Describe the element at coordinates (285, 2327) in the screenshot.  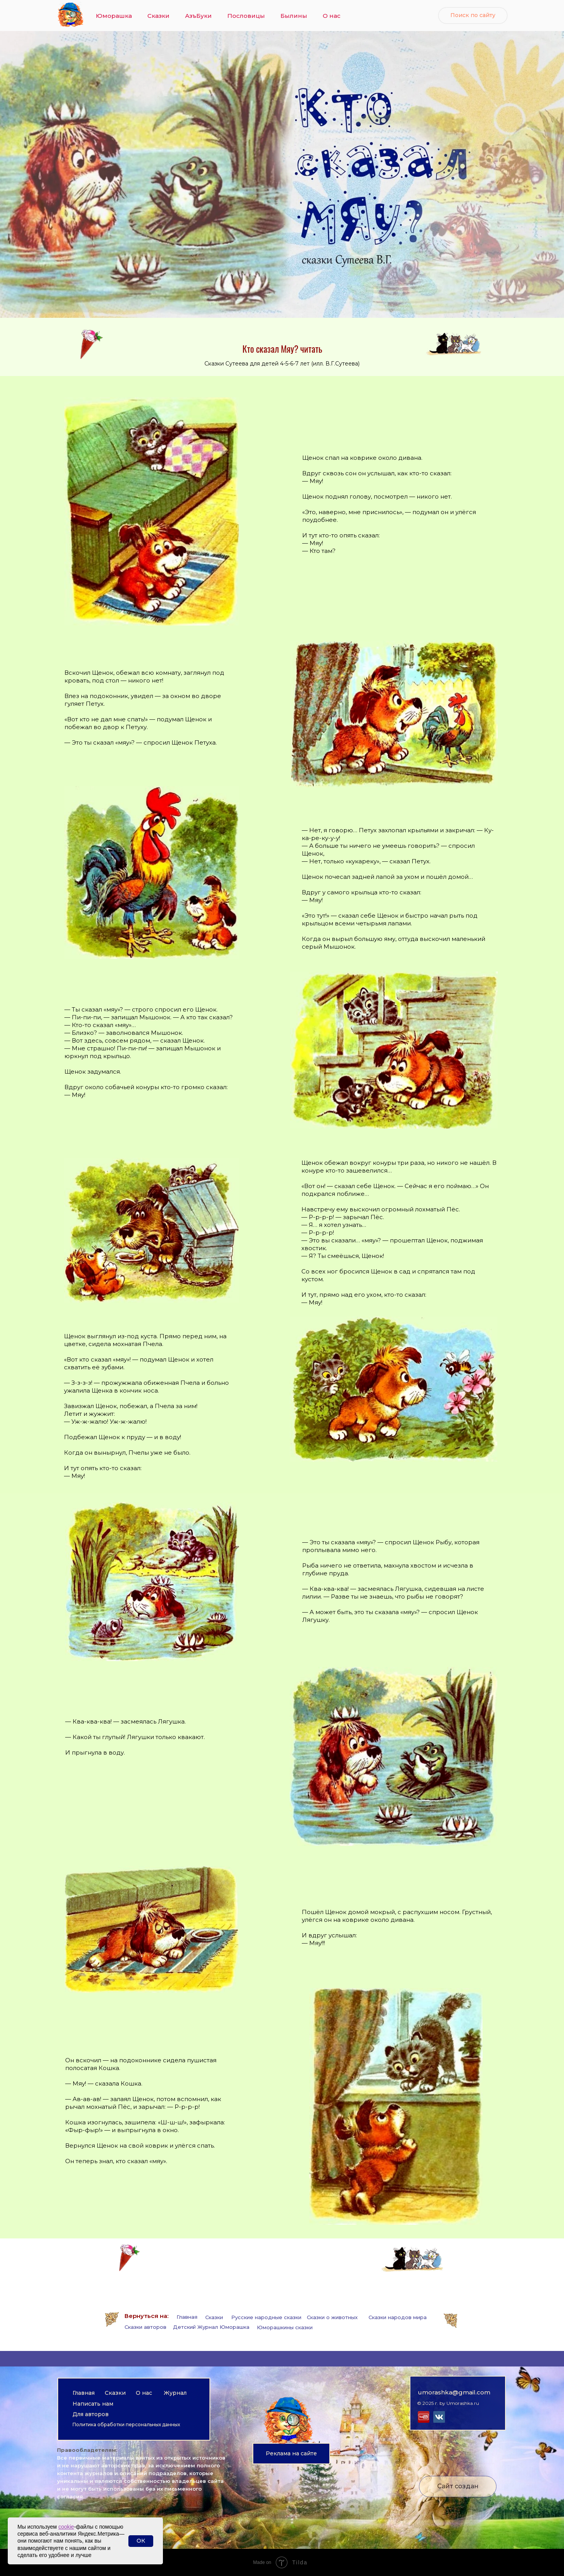
I see `Юморашкины сказки` at that location.